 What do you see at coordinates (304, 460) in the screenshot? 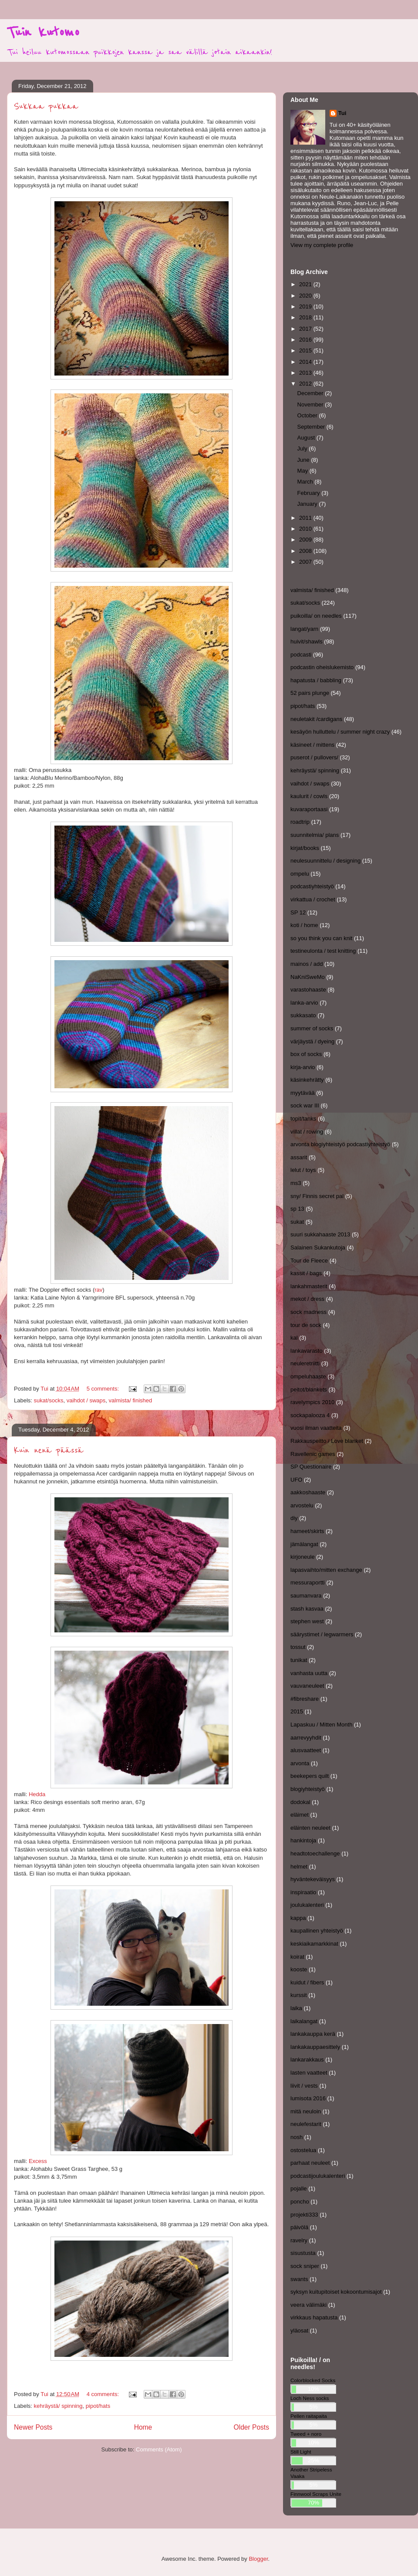
I see `June` at bounding box center [304, 460].